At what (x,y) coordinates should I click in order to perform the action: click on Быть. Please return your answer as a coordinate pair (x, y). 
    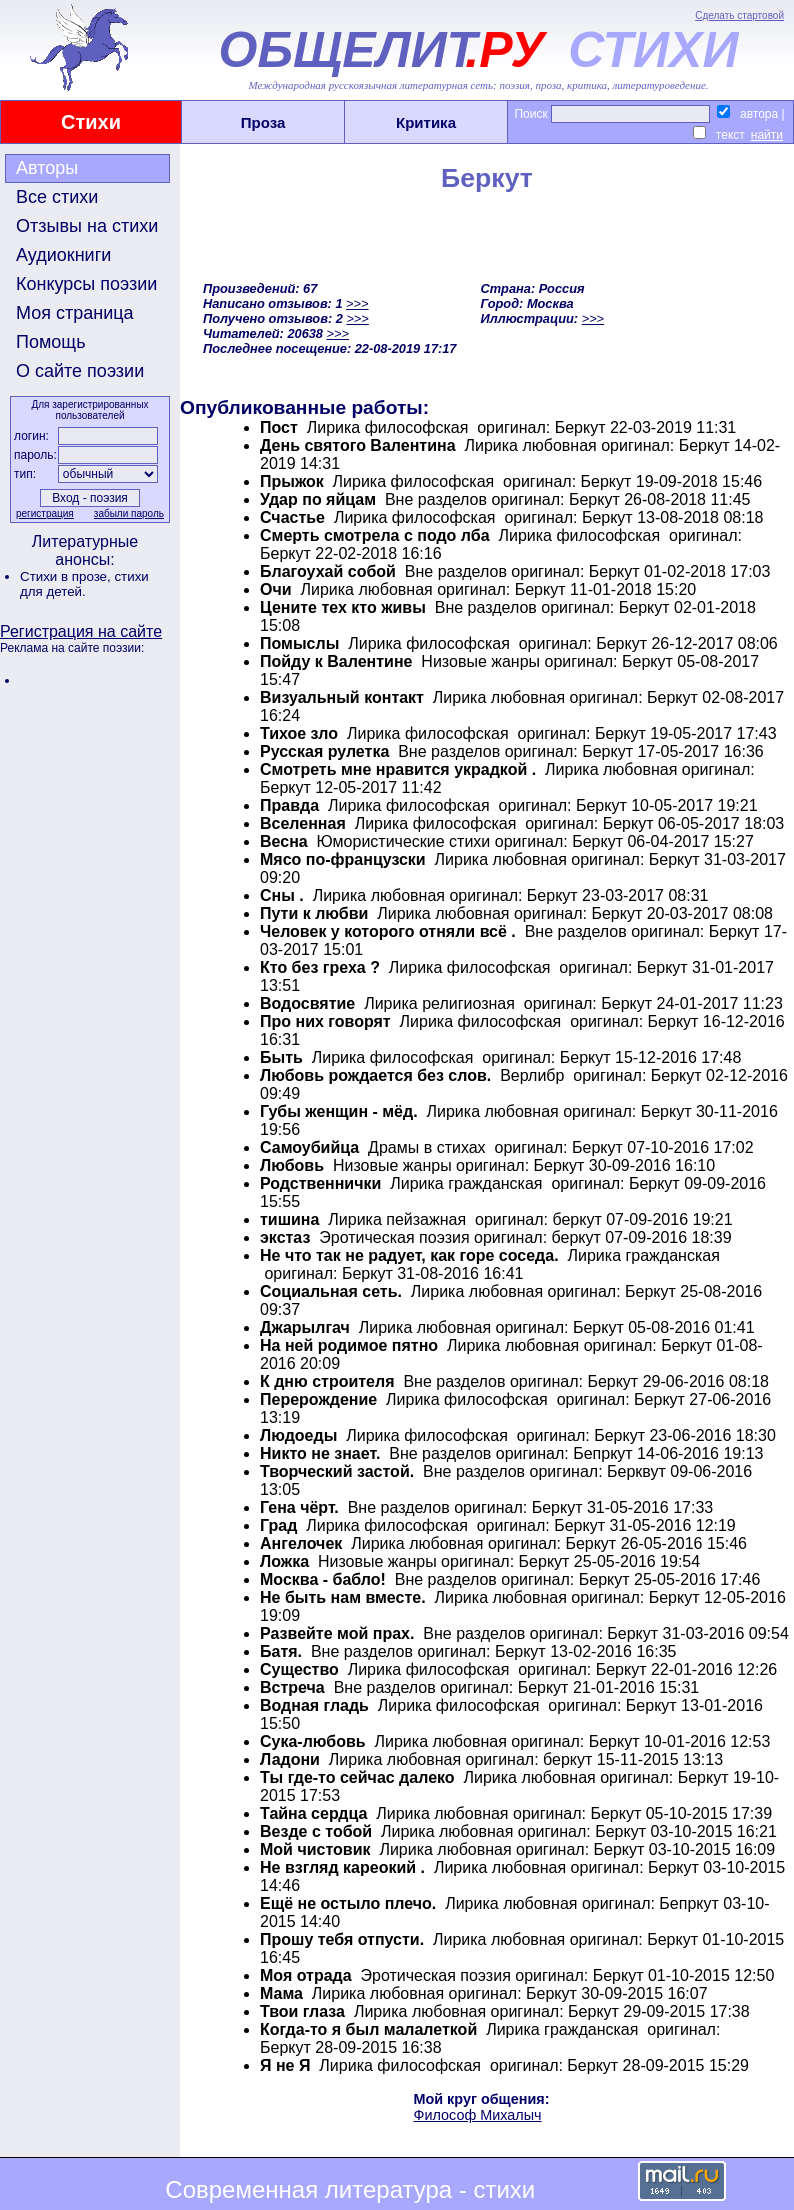
    Looking at the image, I should click on (281, 1057).